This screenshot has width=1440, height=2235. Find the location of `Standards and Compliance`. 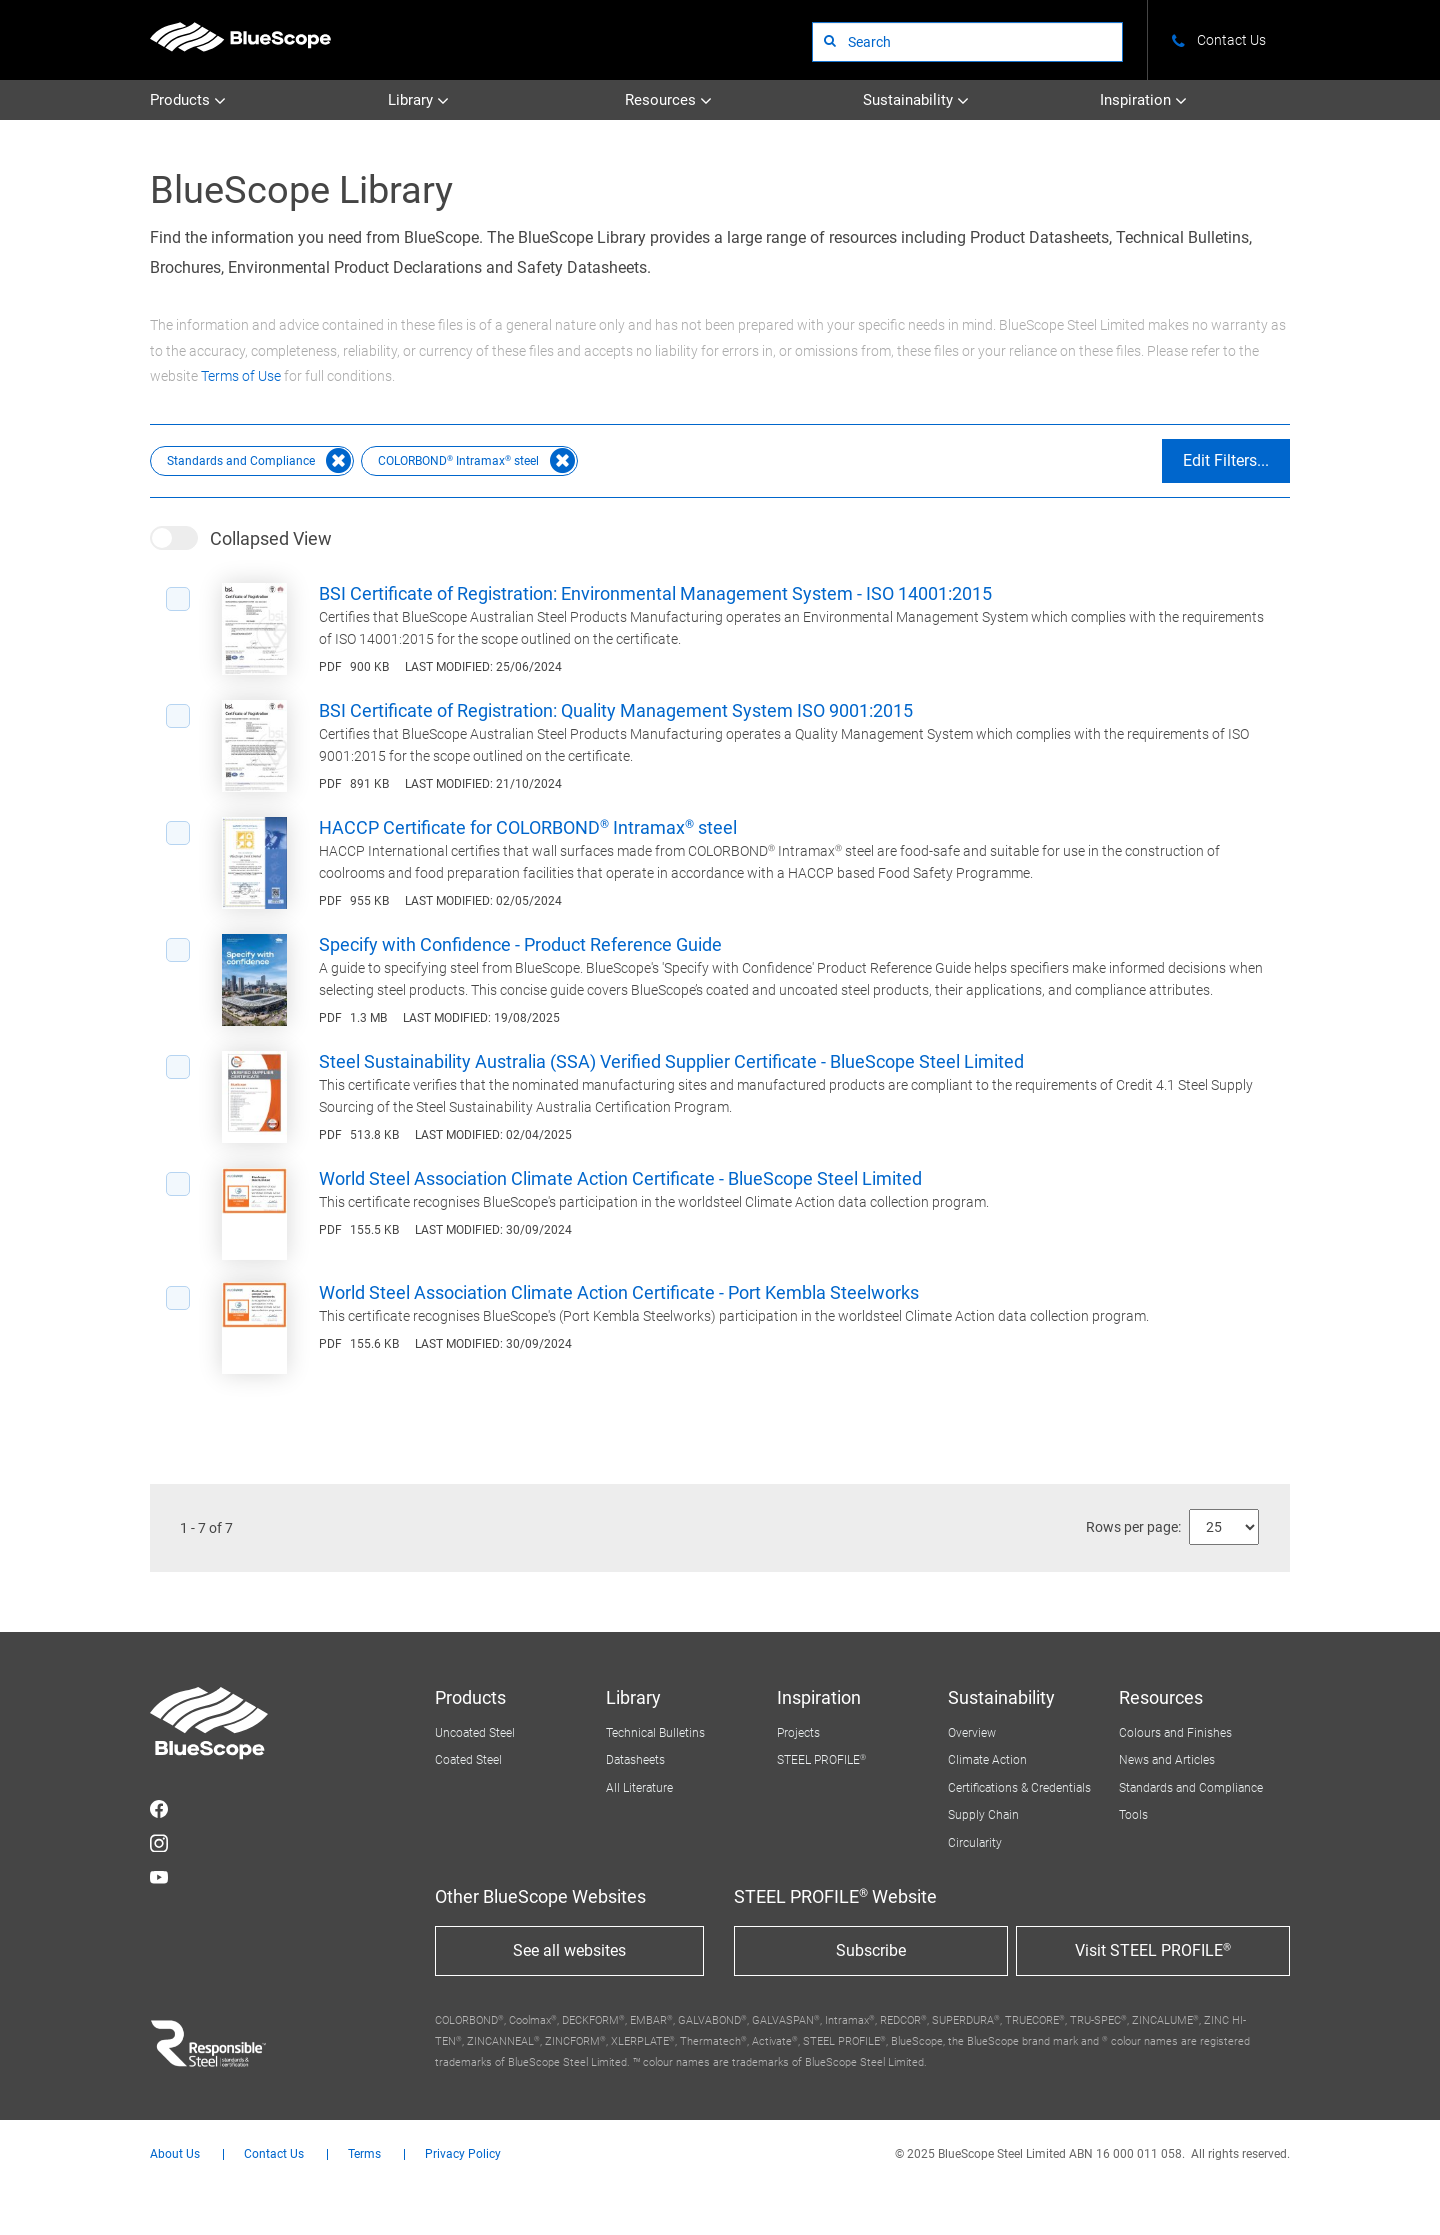

Standards and Compliance is located at coordinates (1191, 1788).